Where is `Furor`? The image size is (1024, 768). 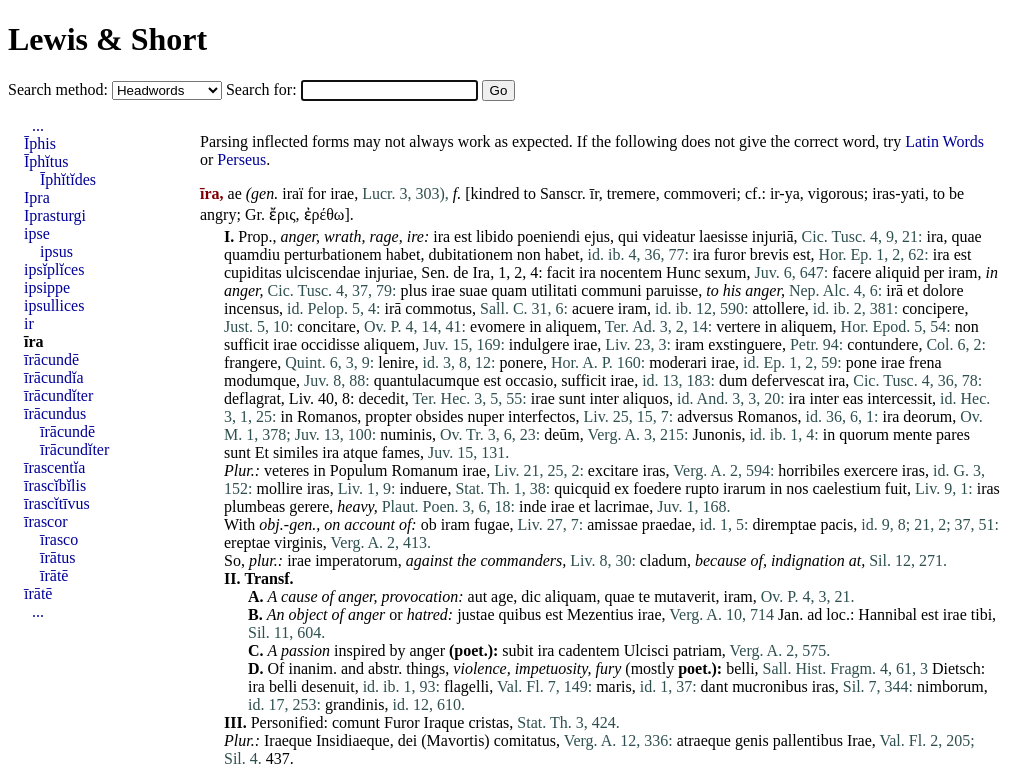
Furor is located at coordinates (402, 722).